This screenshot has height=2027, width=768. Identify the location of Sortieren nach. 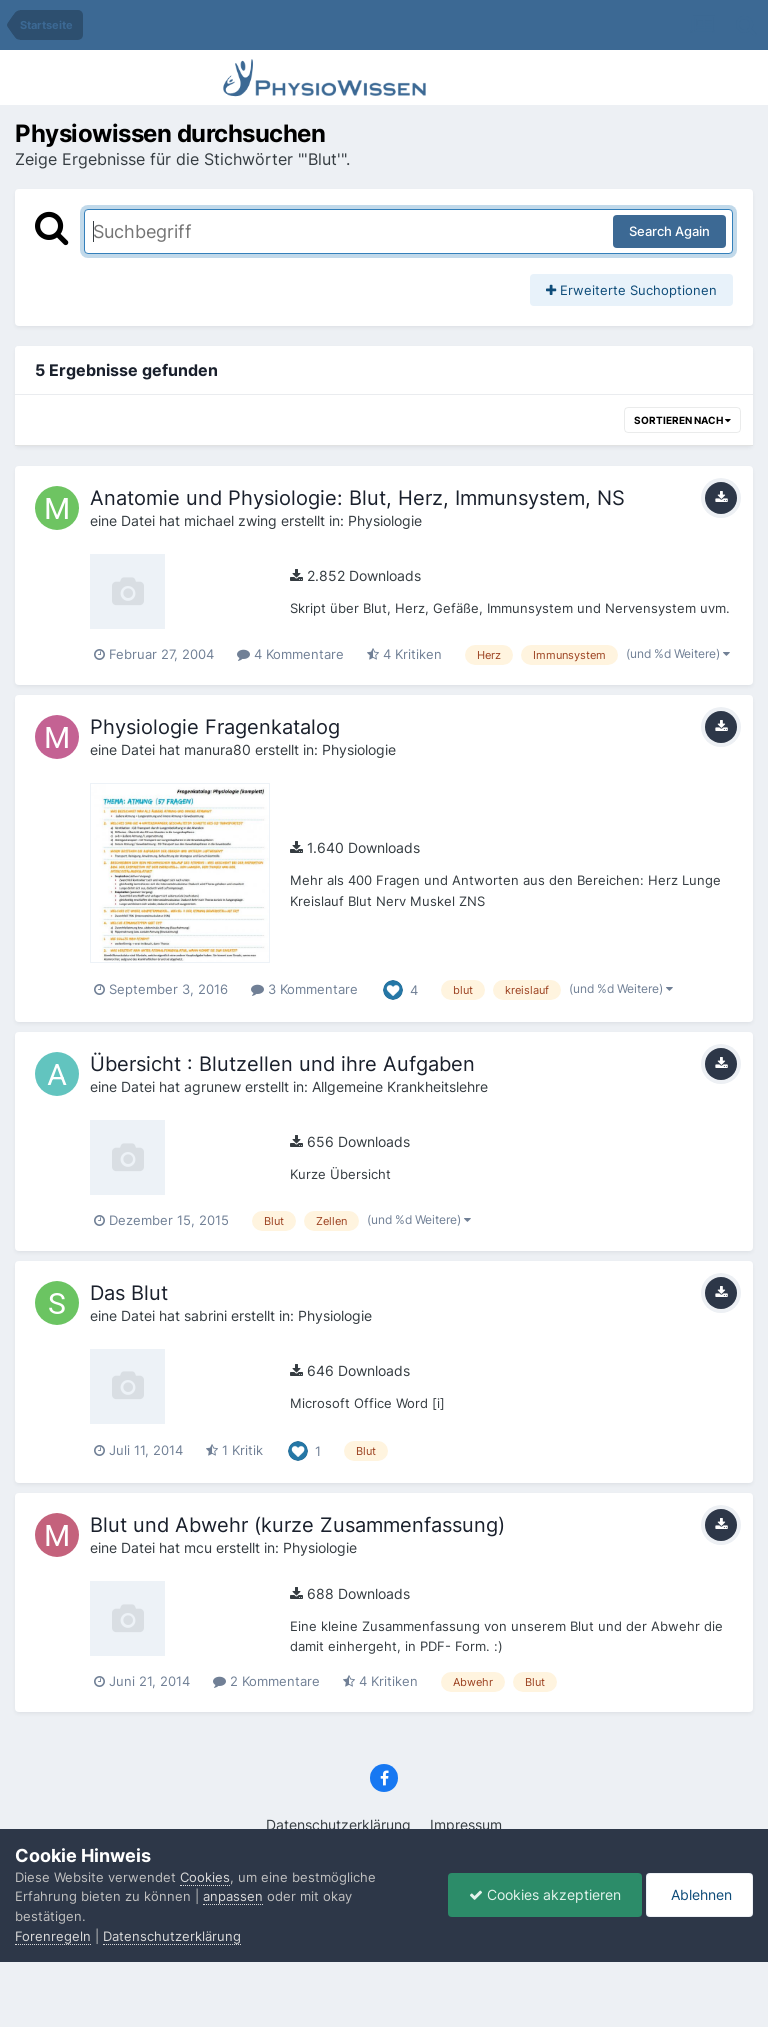
(682, 420).